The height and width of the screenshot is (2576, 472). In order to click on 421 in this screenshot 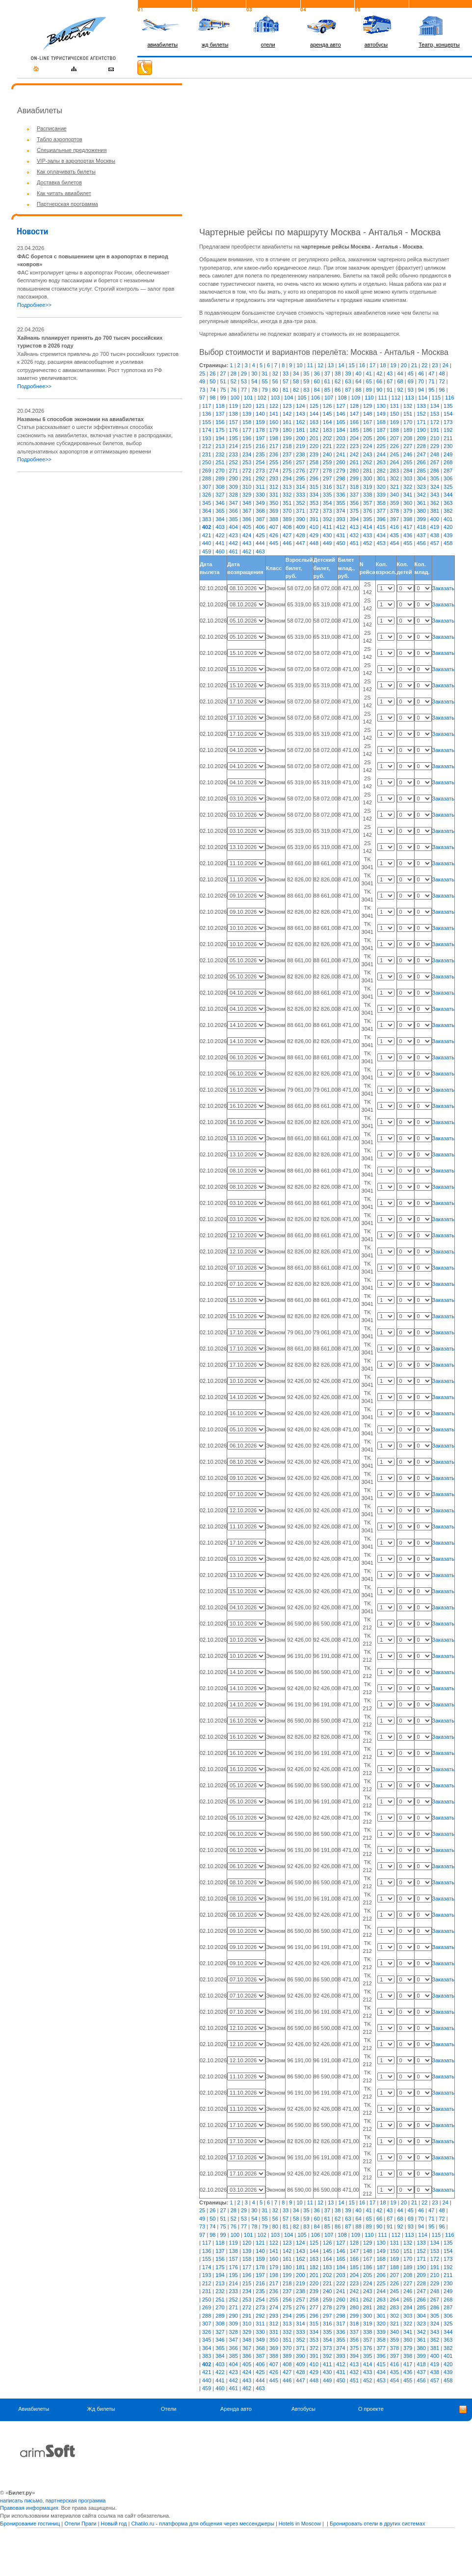, I will do `click(206, 535)`.